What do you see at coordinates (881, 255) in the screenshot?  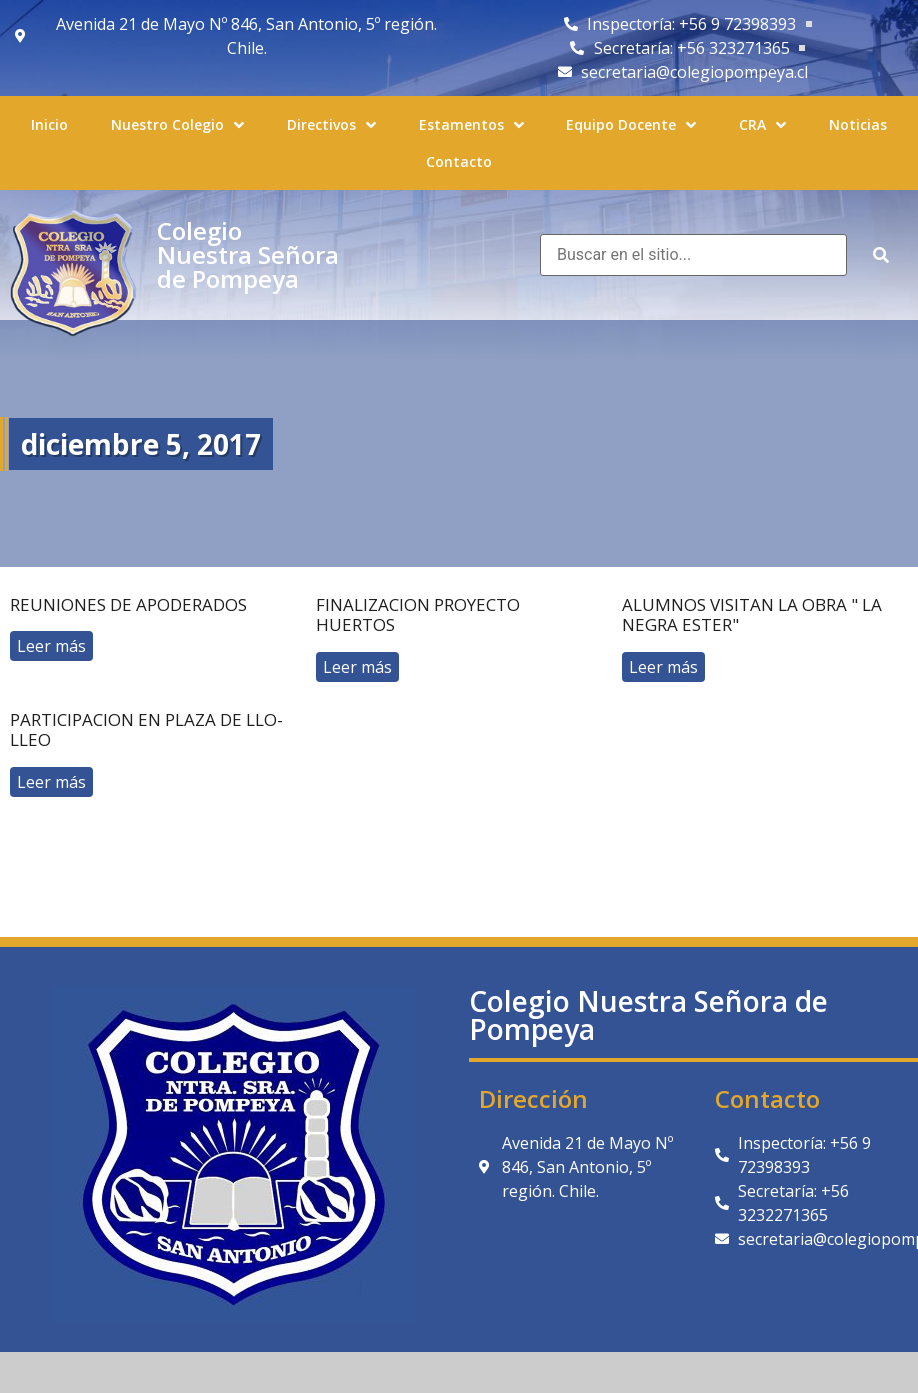 I see `[submit search]` at bounding box center [881, 255].